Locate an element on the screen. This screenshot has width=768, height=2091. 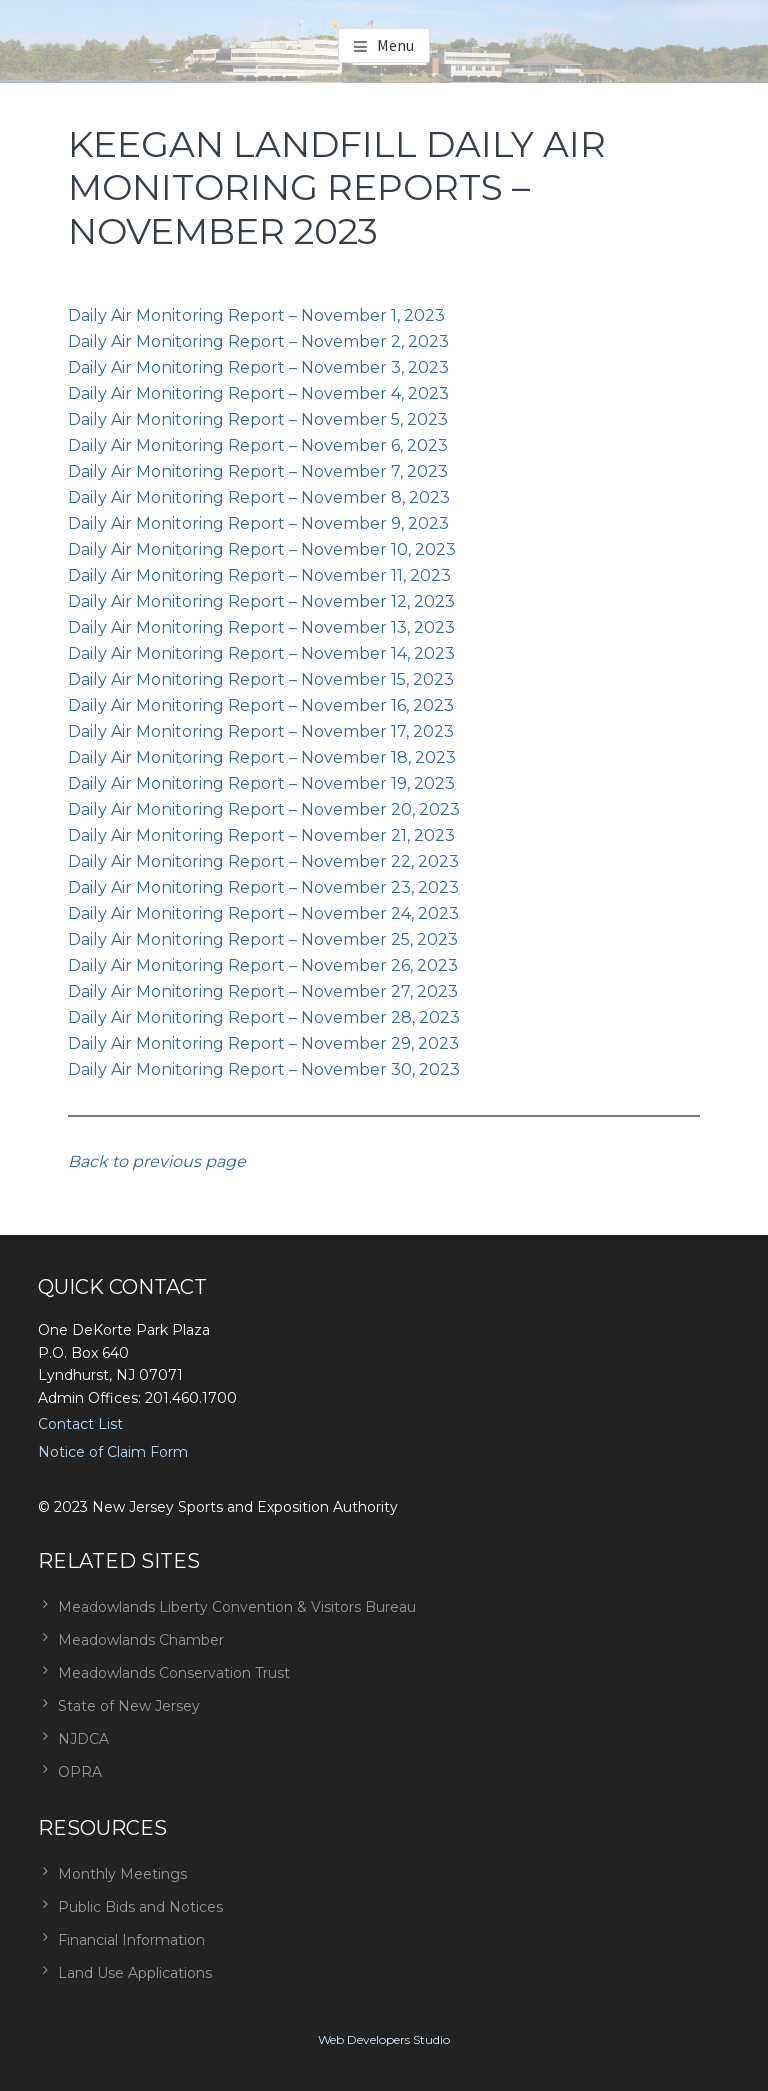
Daily Air Monitoring Report – November 30, 2023 is located at coordinates (264, 1069).